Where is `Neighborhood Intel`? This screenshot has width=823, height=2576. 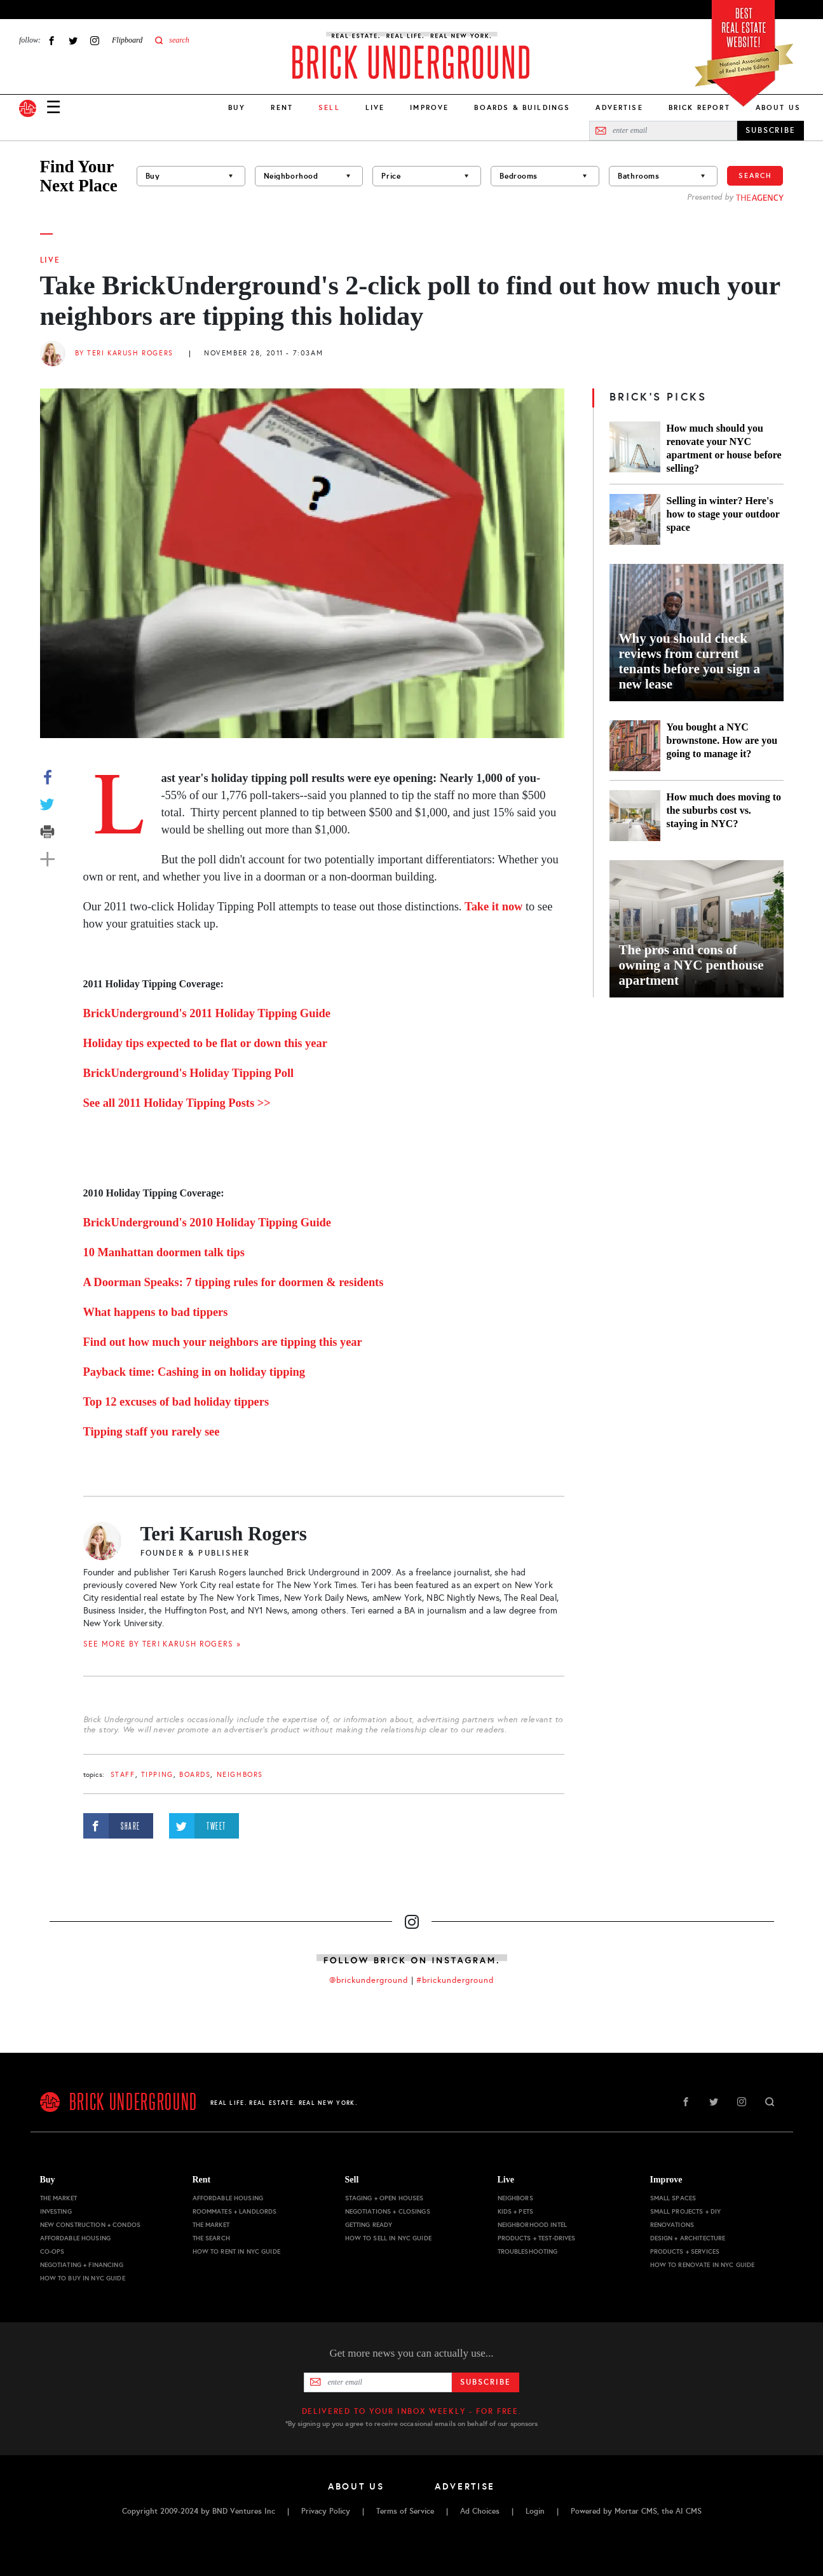 Neighborhood Intel is located at coordinates (533, 2225).